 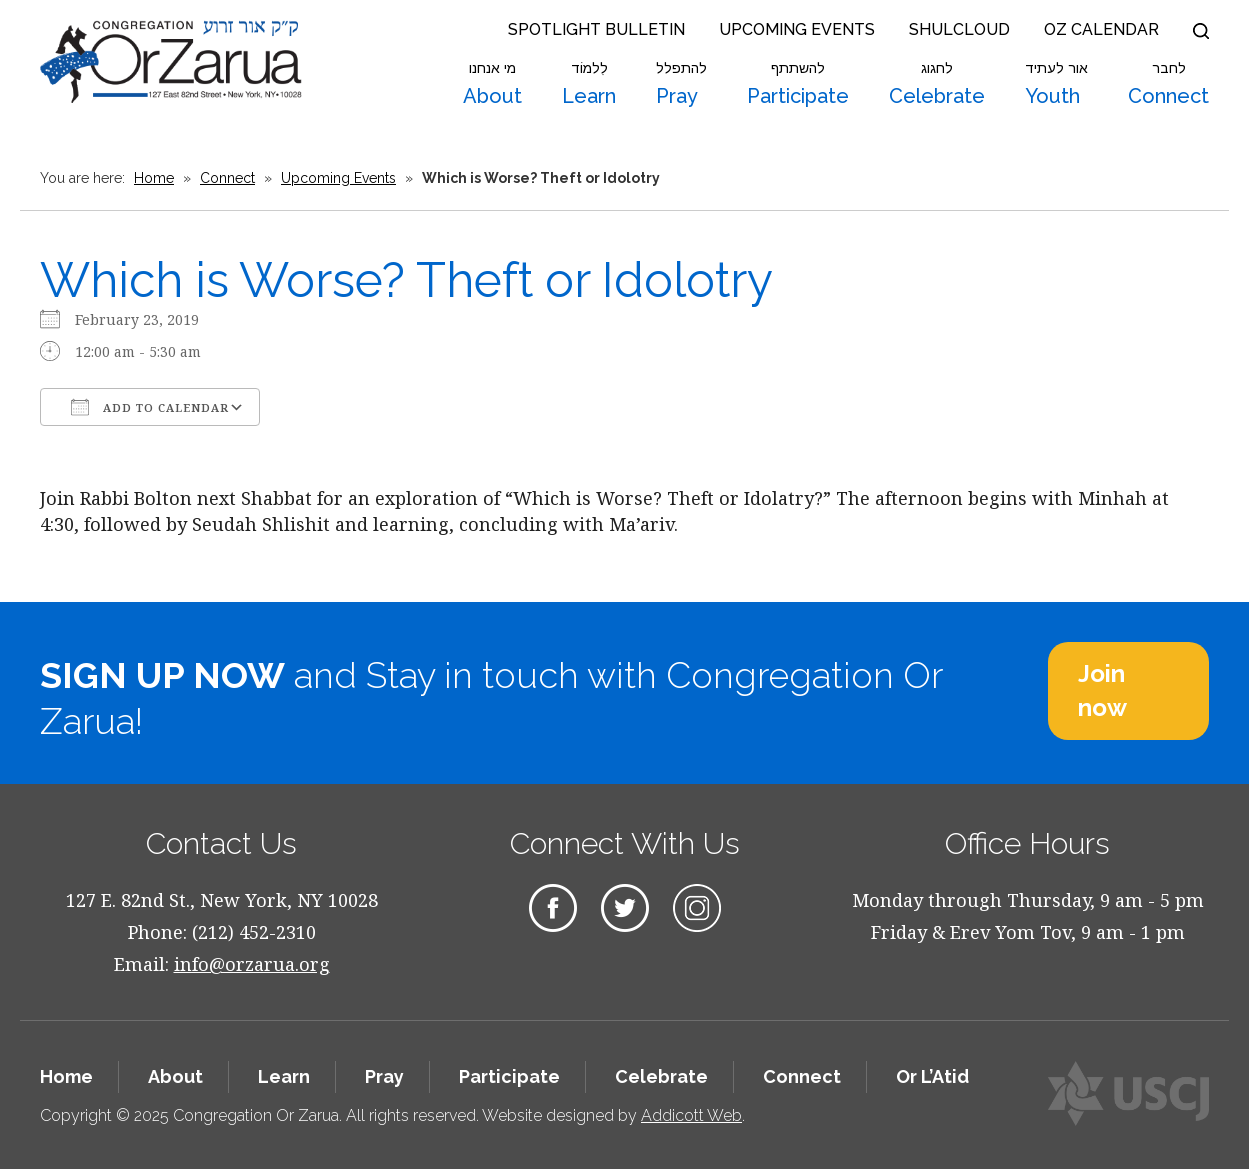 What do you see at coordinates (1056, 84) in the screenshot?
I see `Youth` at bounding box center [1056, 84].